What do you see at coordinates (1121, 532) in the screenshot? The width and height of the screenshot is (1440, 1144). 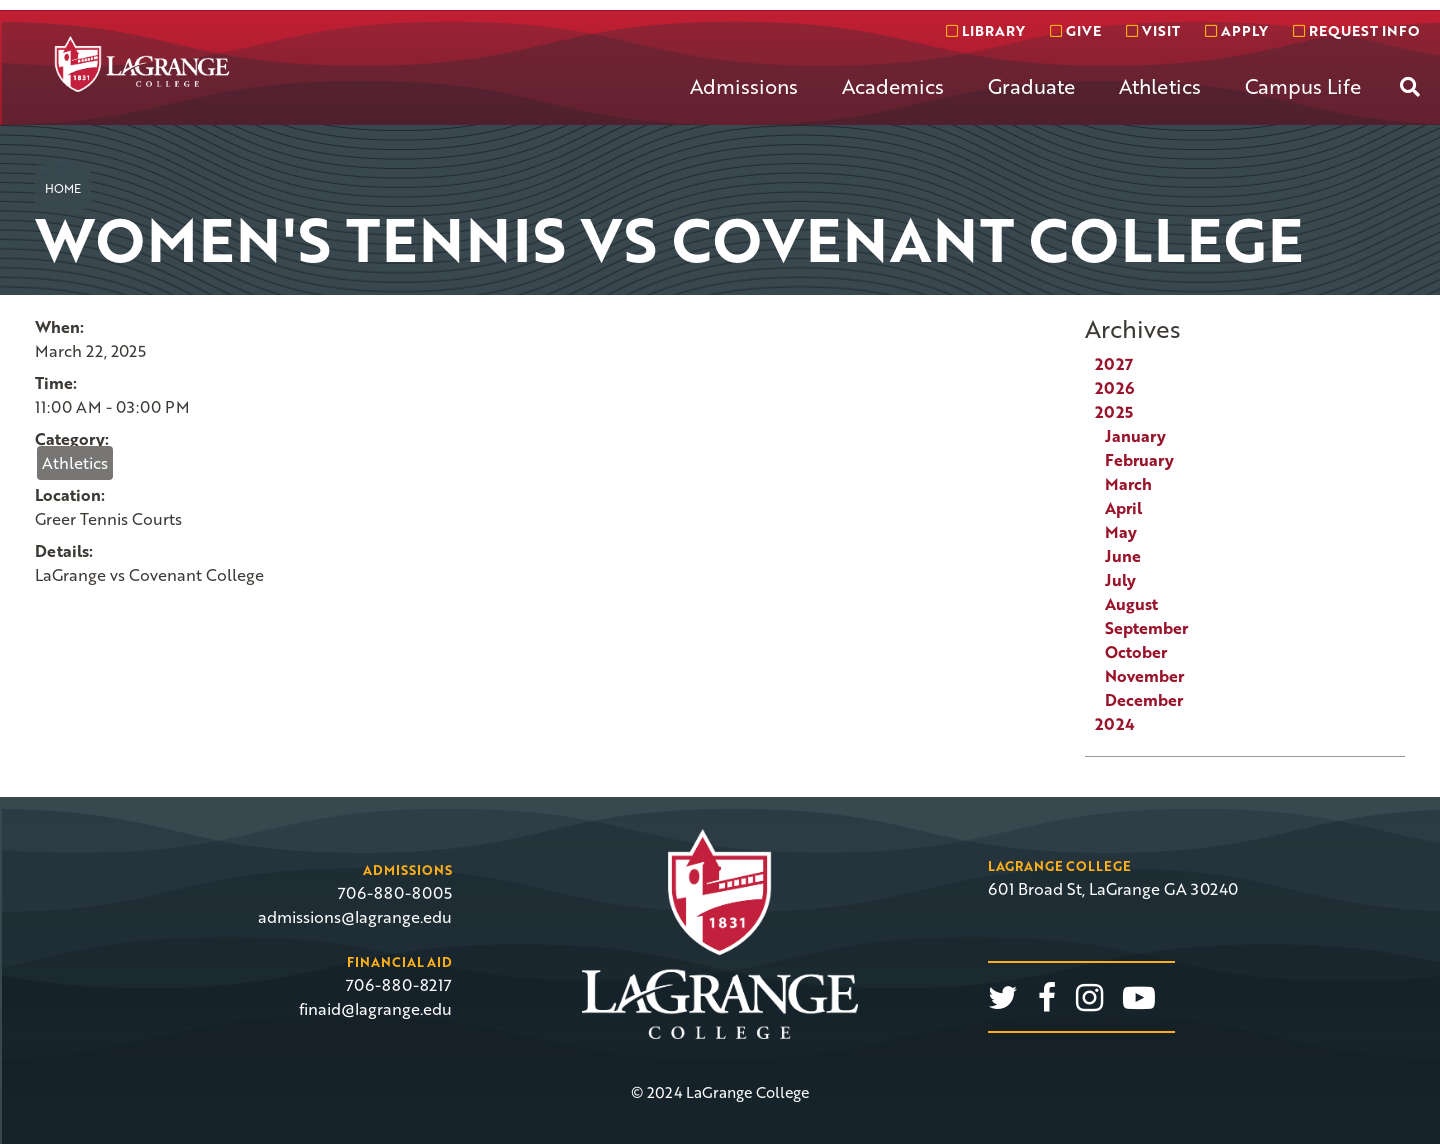 I see `May` at bounding box center [1121, 532].